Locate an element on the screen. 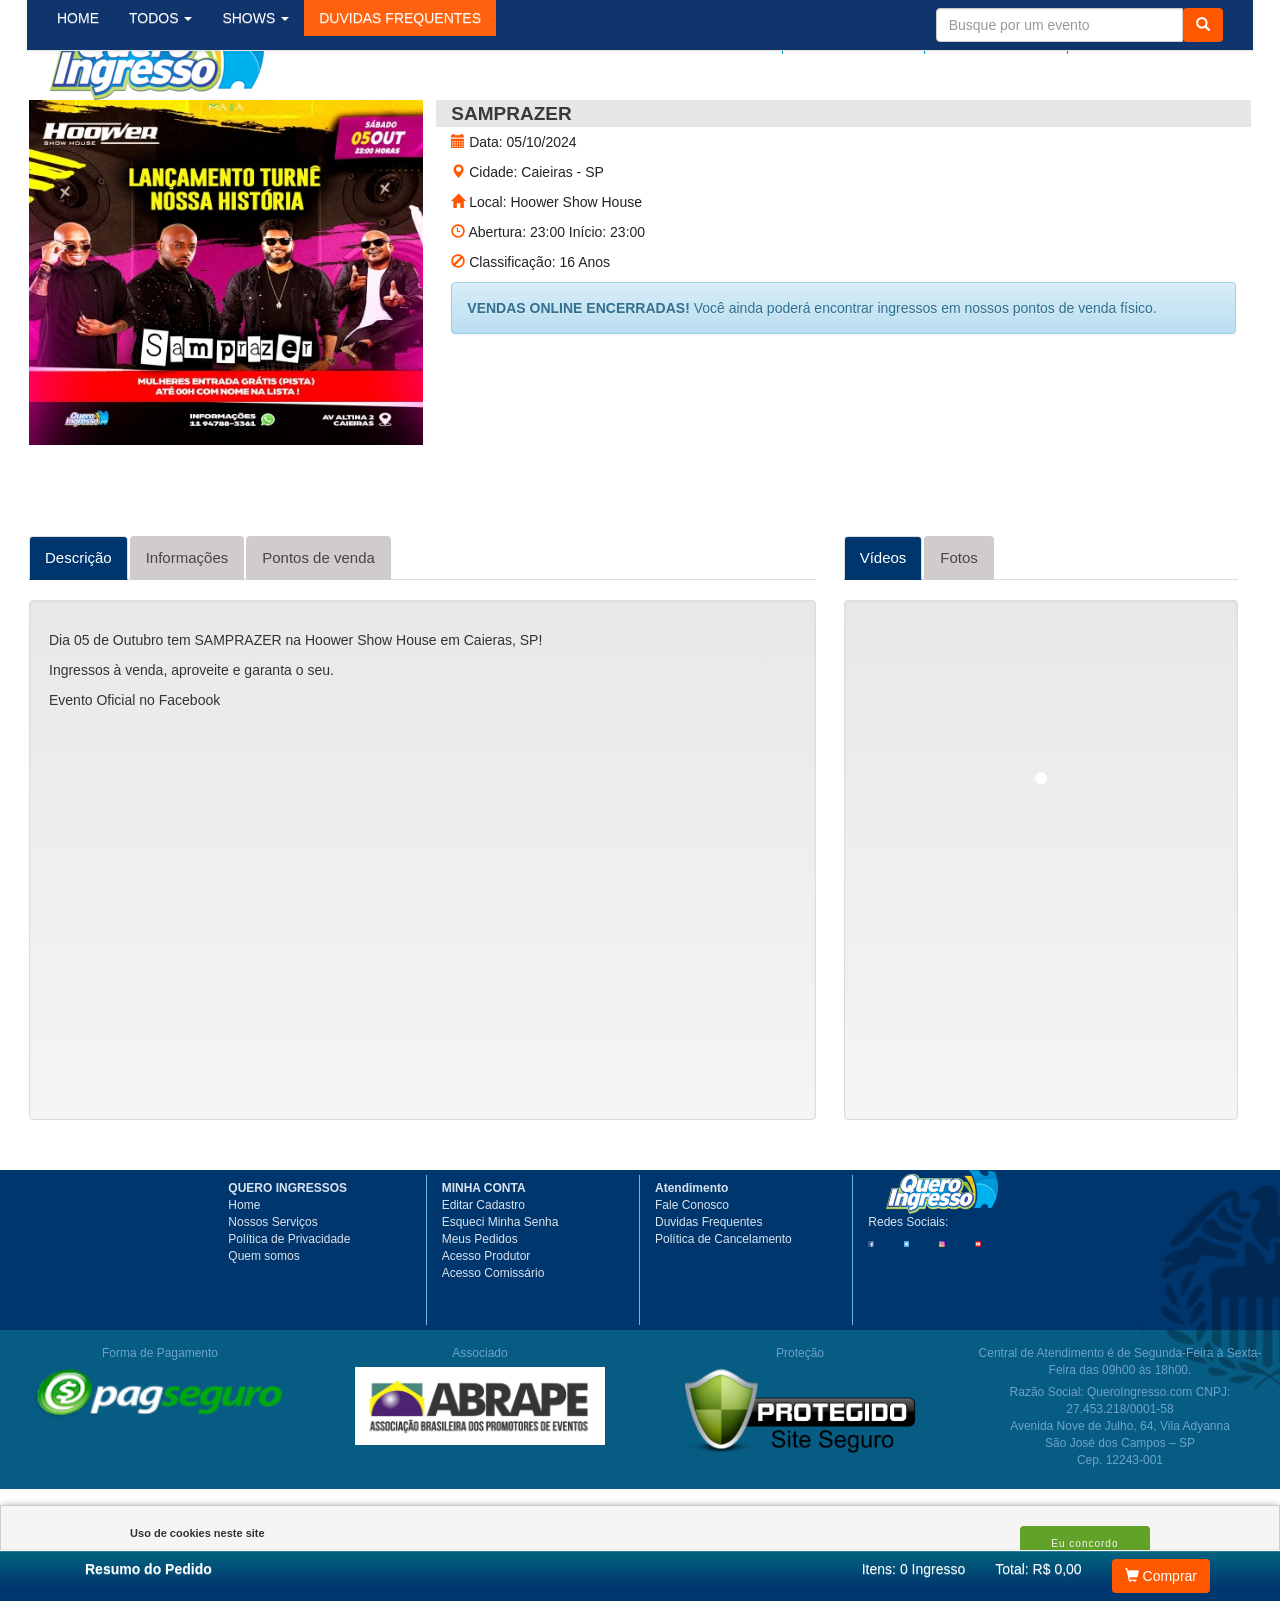 This screenshot has height=1601, width=1280. Esqueci Minha Senha [button] is located at coordinates (500, 1294).